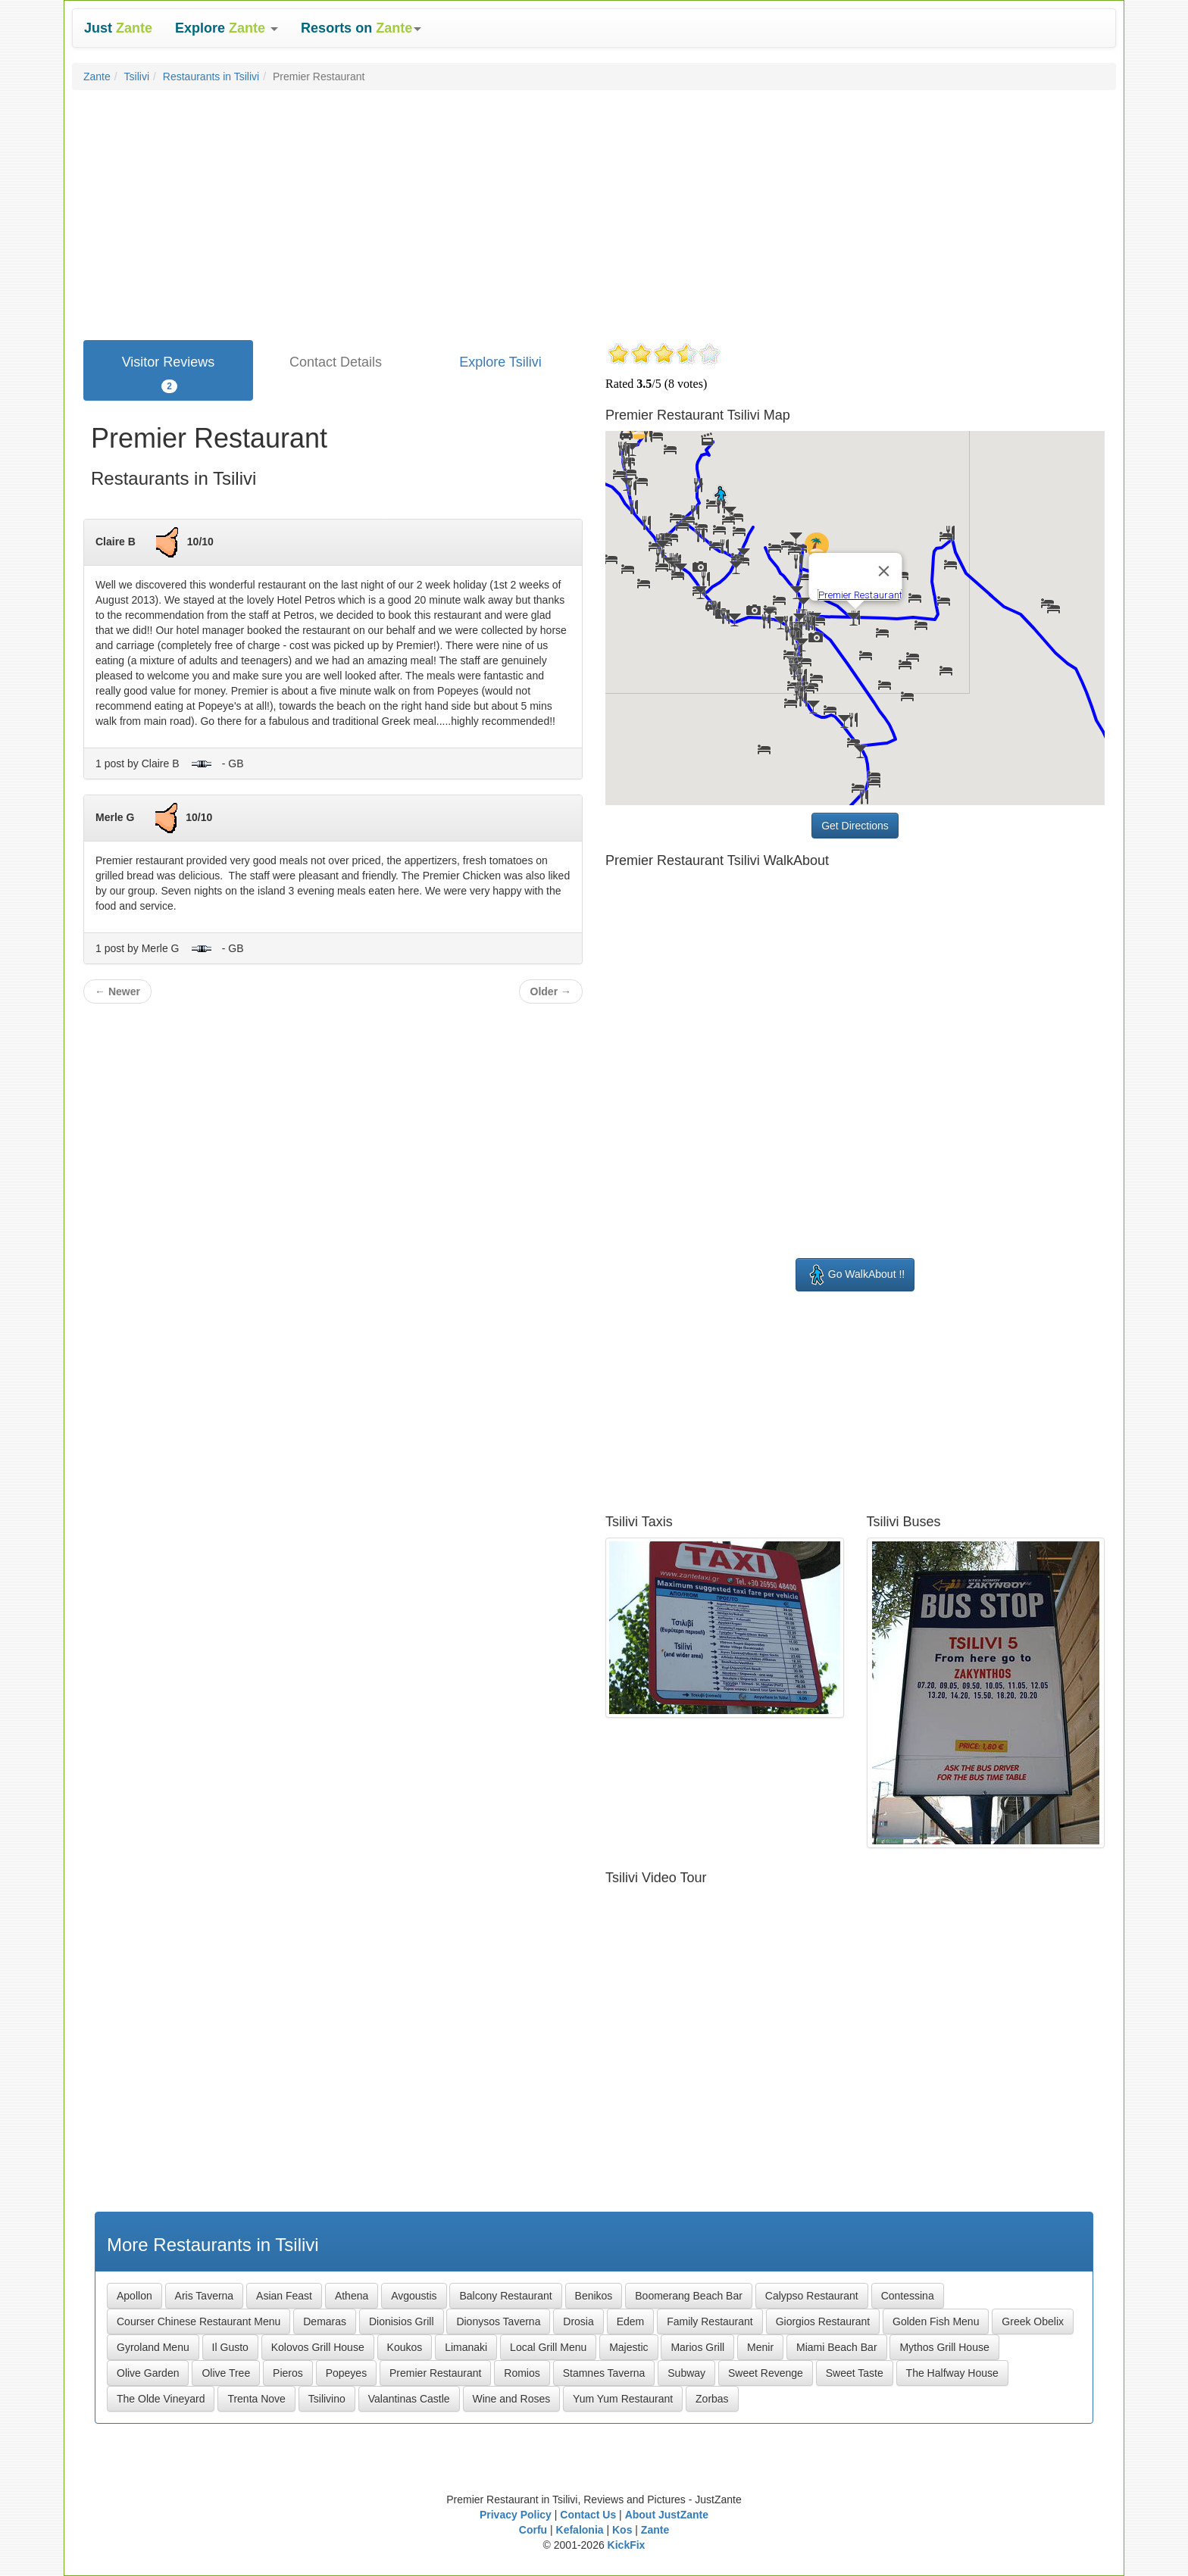 This screenshot has width=1188, height=2576. I want to click on Pieros, so click(288, 2373).